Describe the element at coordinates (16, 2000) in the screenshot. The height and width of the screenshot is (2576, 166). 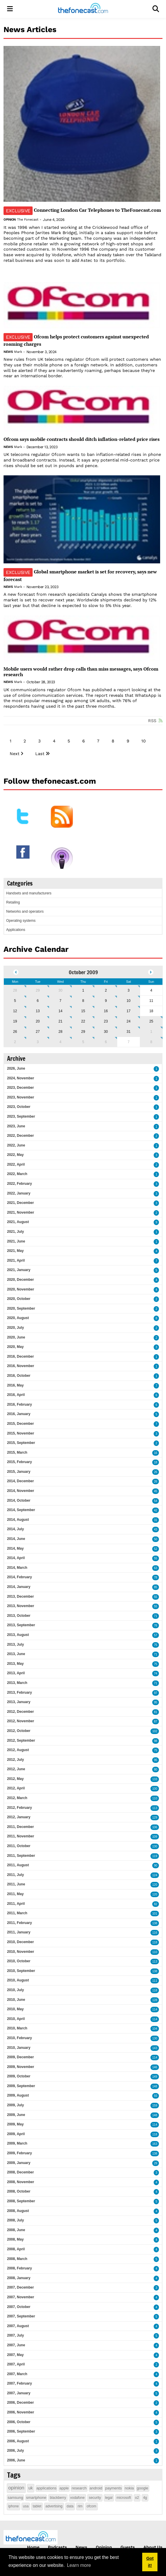
I see `2010, June` at that location.